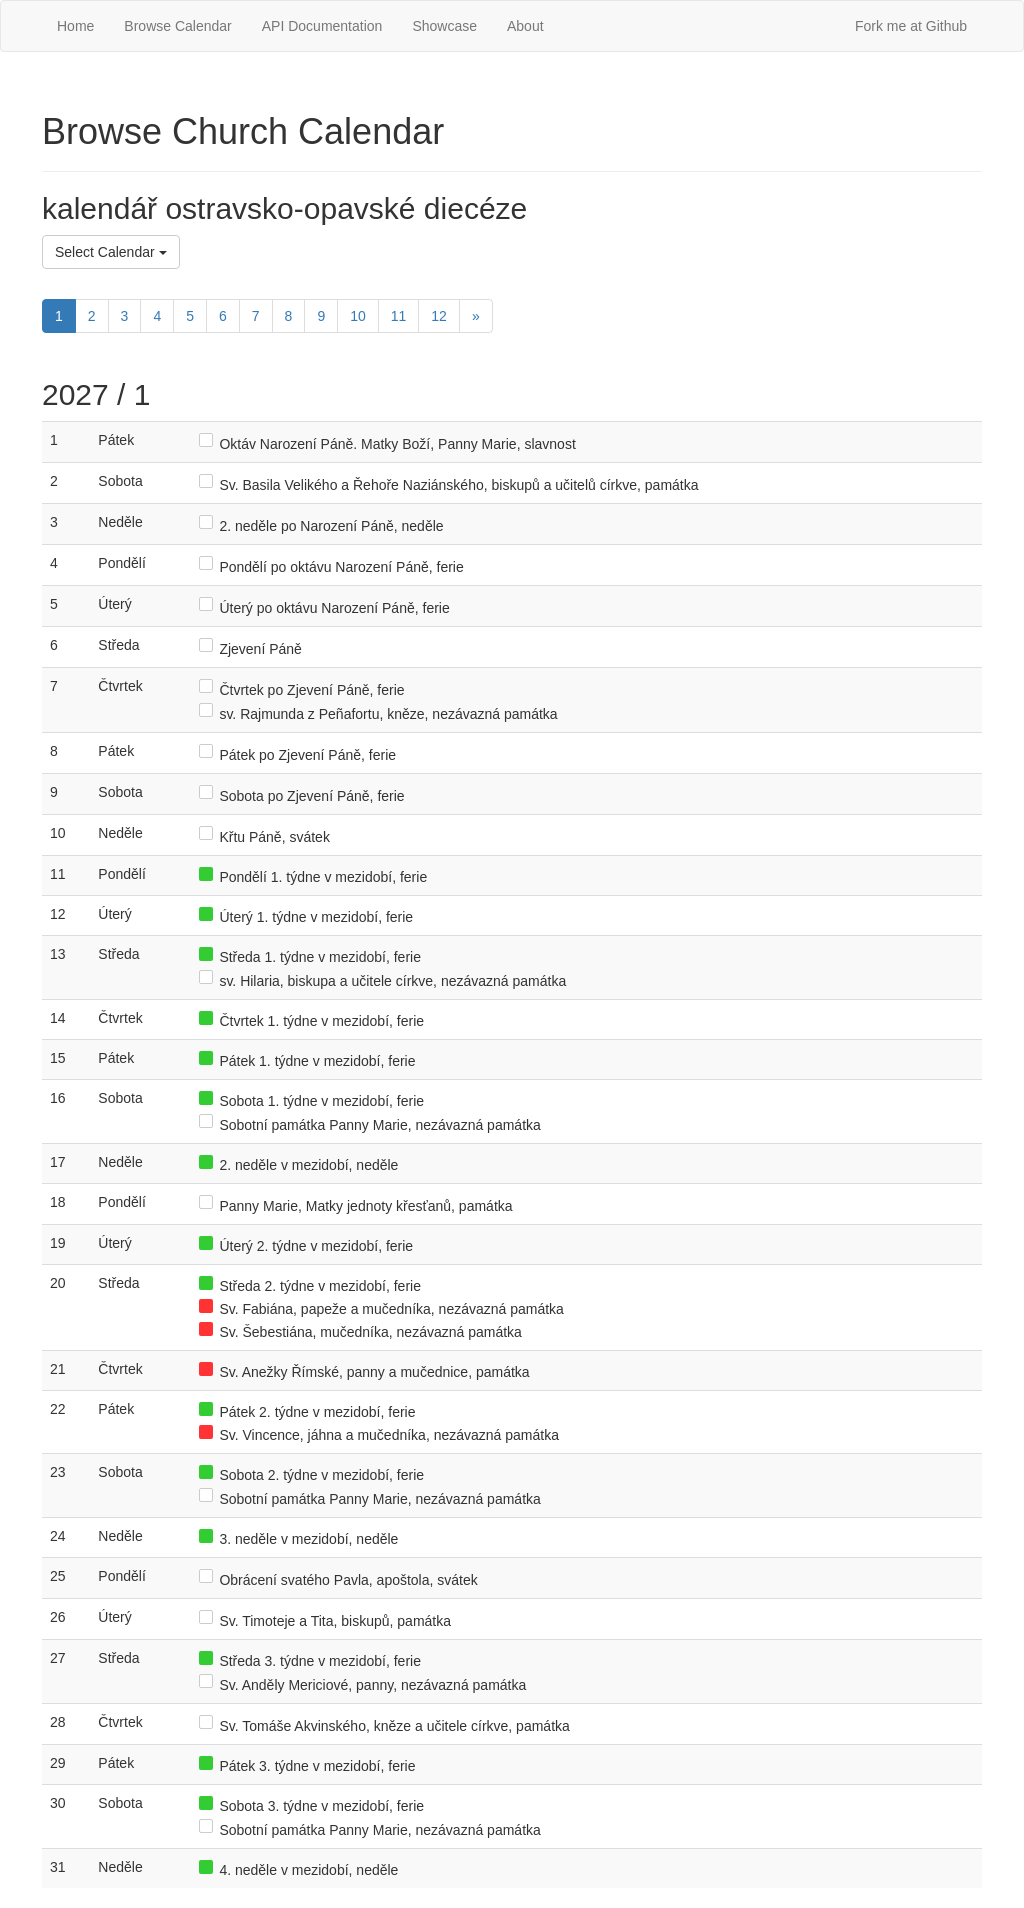 This screenshot has height=1908, width=1024. What do you see at coordinates (525, 26) in the screenshot?
I see `About` at bounding box center [525, 26].